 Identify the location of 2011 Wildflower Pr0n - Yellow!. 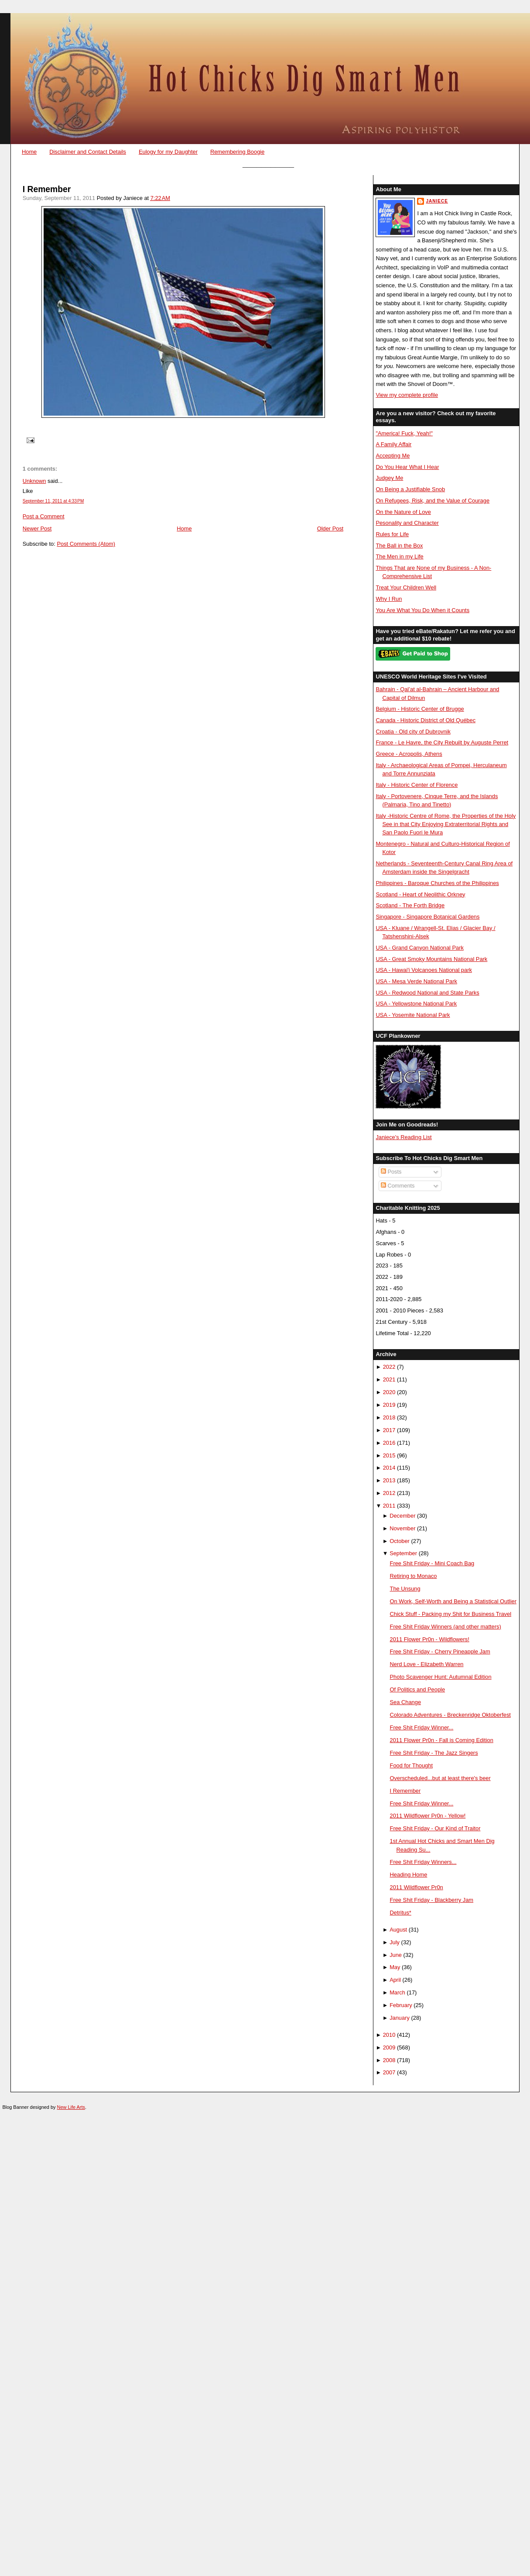
(428, 1815).